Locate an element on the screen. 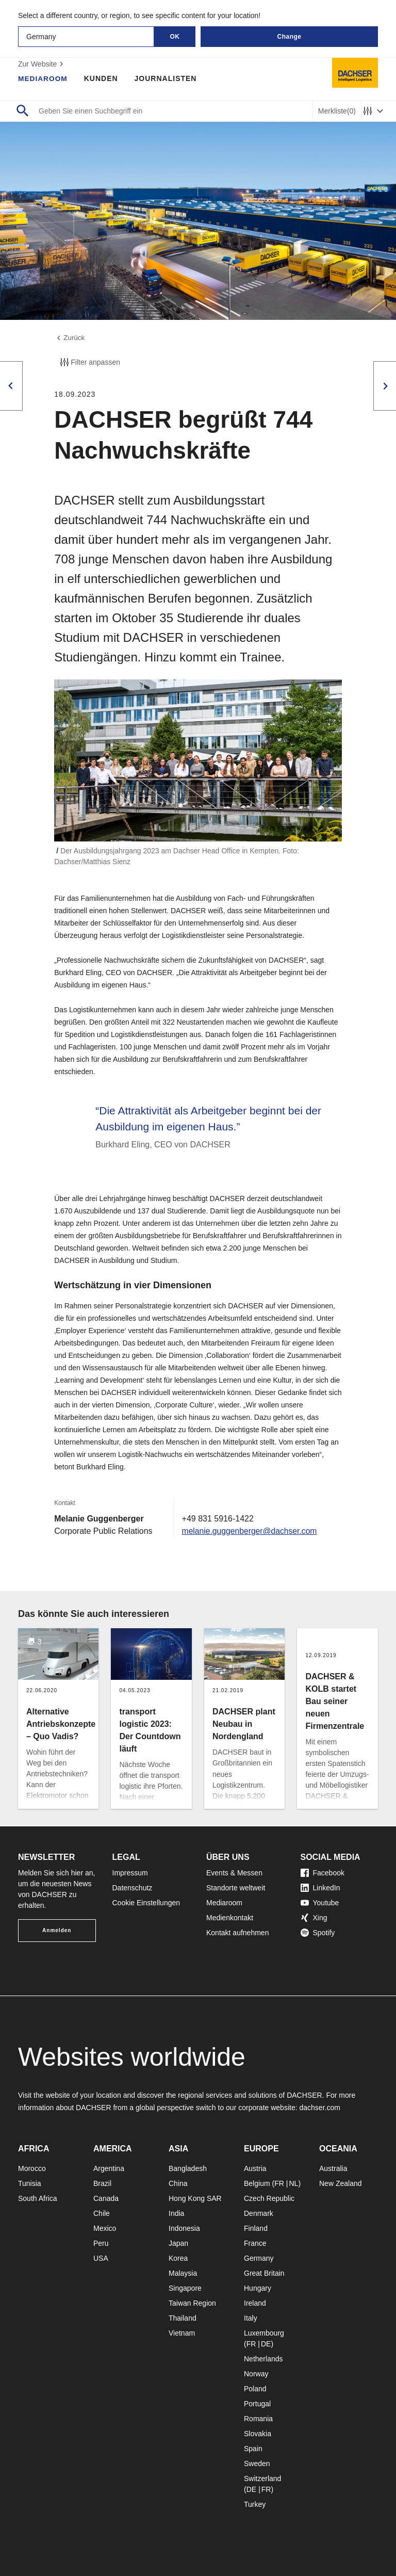 The width and height of the screenshot is (396, 2576). Sweden is located at coordinates (257, 2463).